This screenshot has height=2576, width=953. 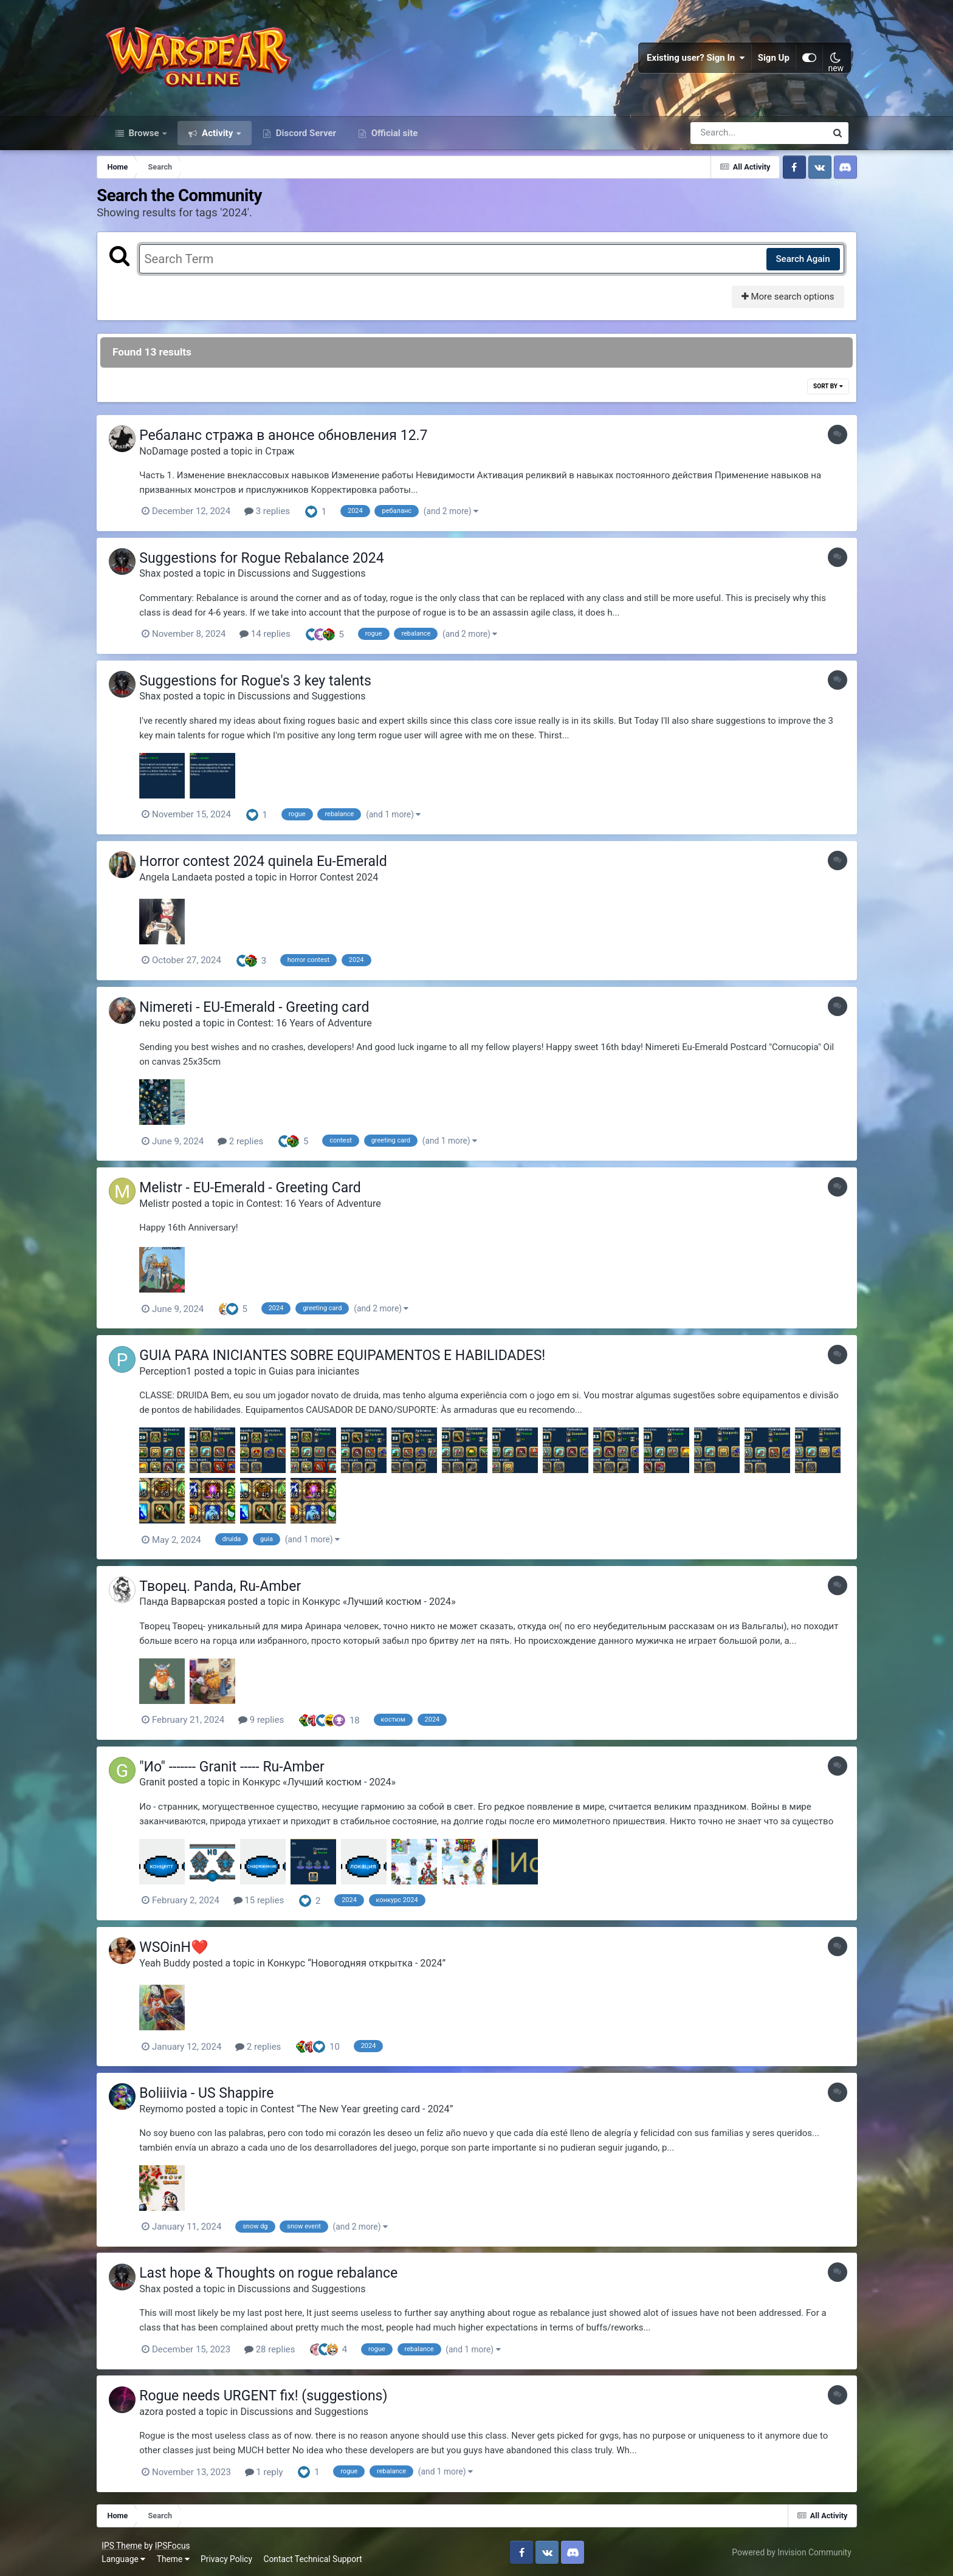 I want to click on Sign Up, so click(x=771, y=60).